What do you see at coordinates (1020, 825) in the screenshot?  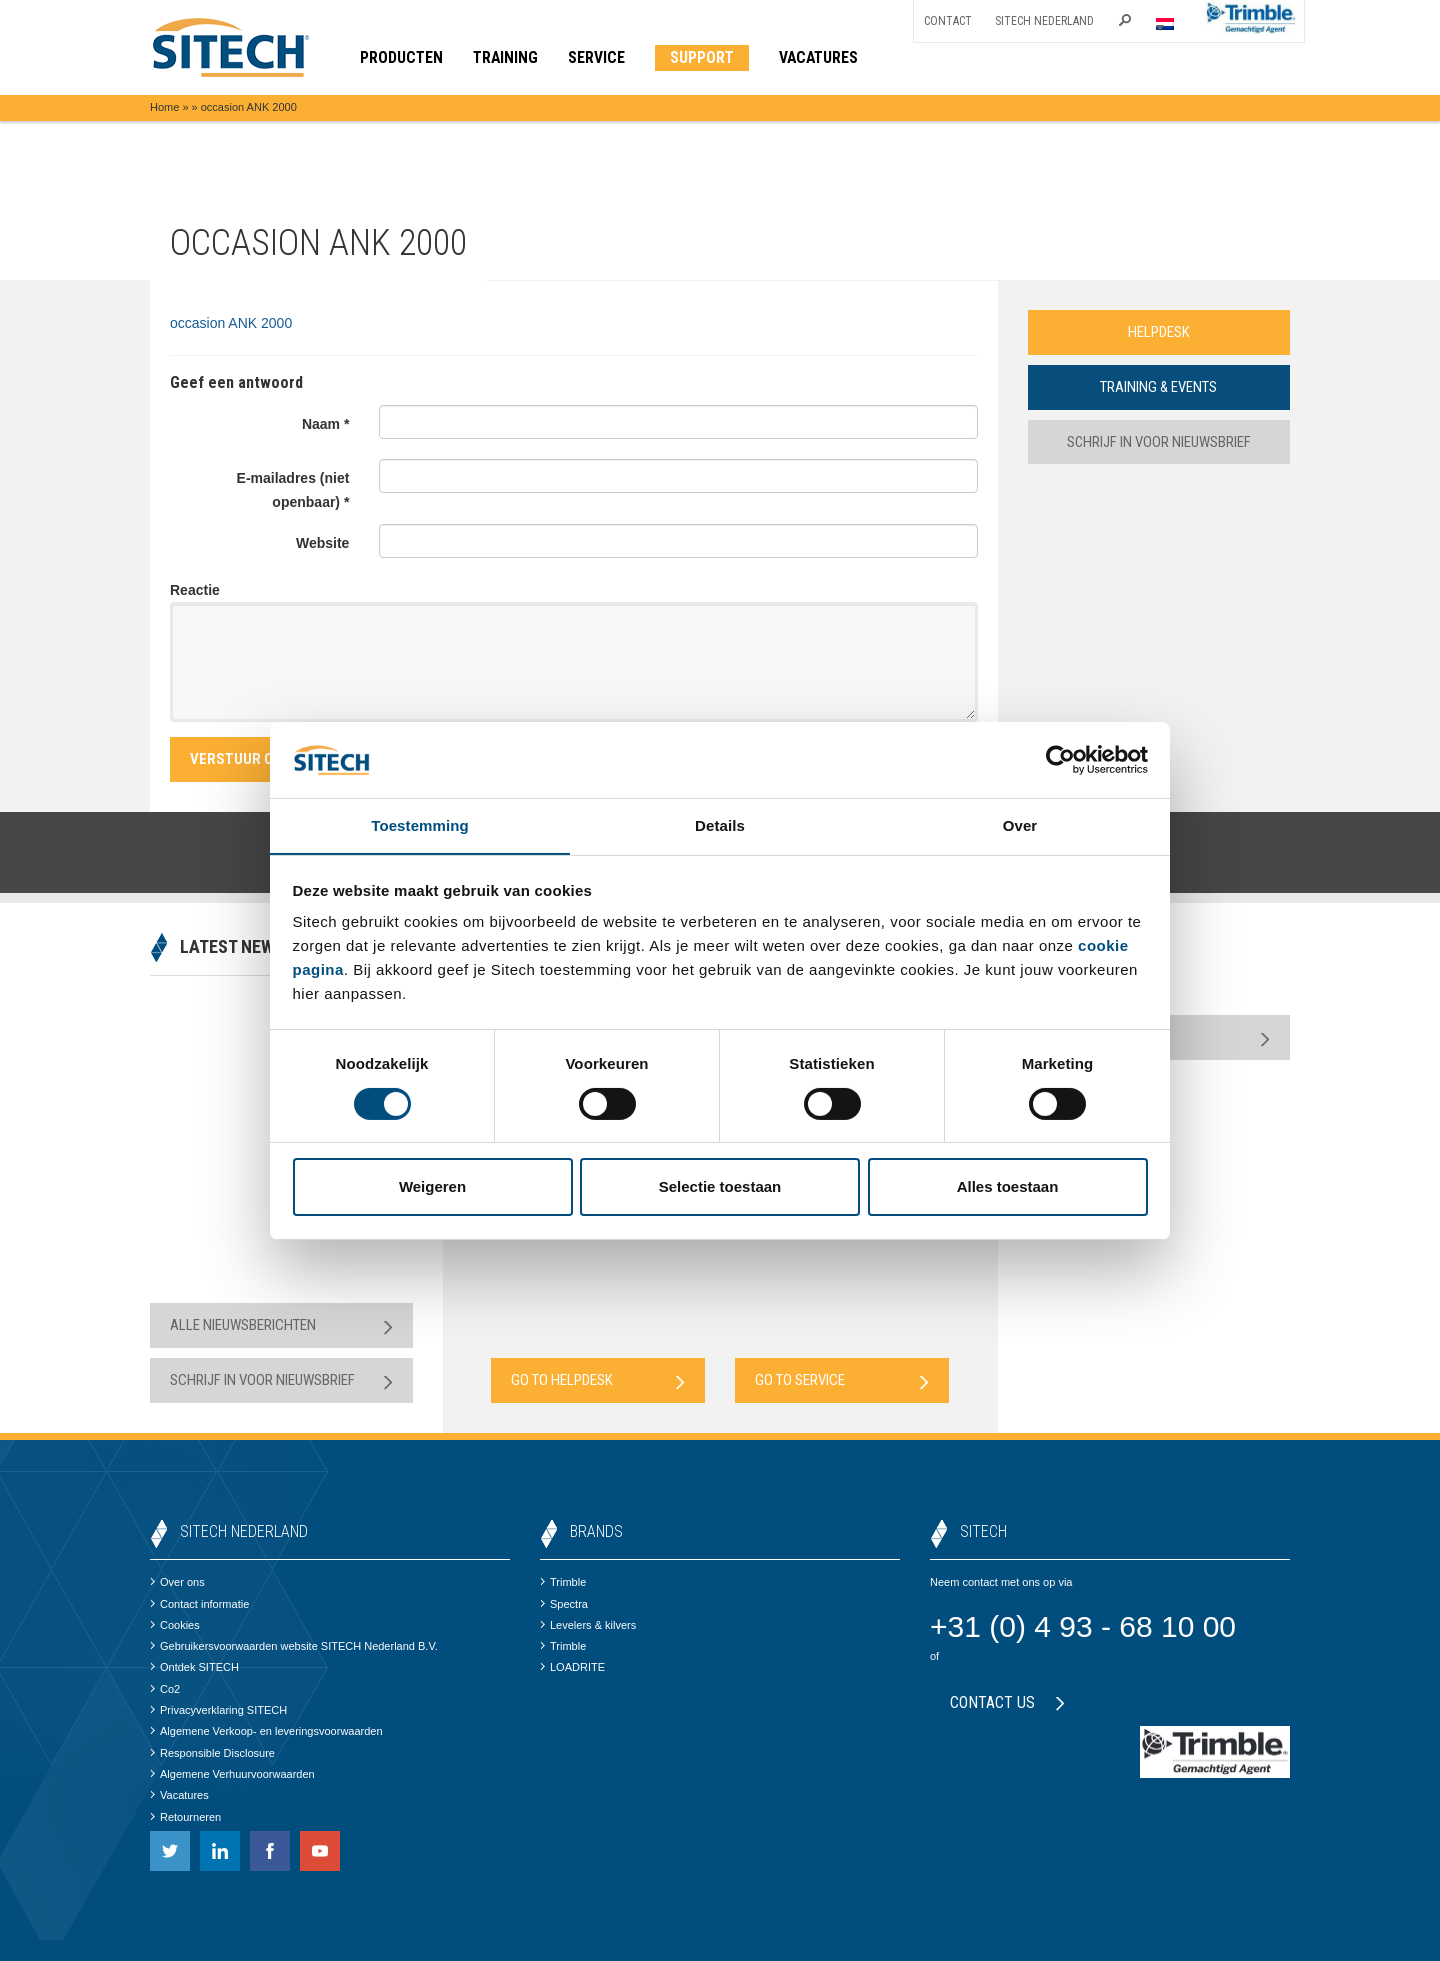 I see `Over [tab]` at bounding box center [1020, 825].